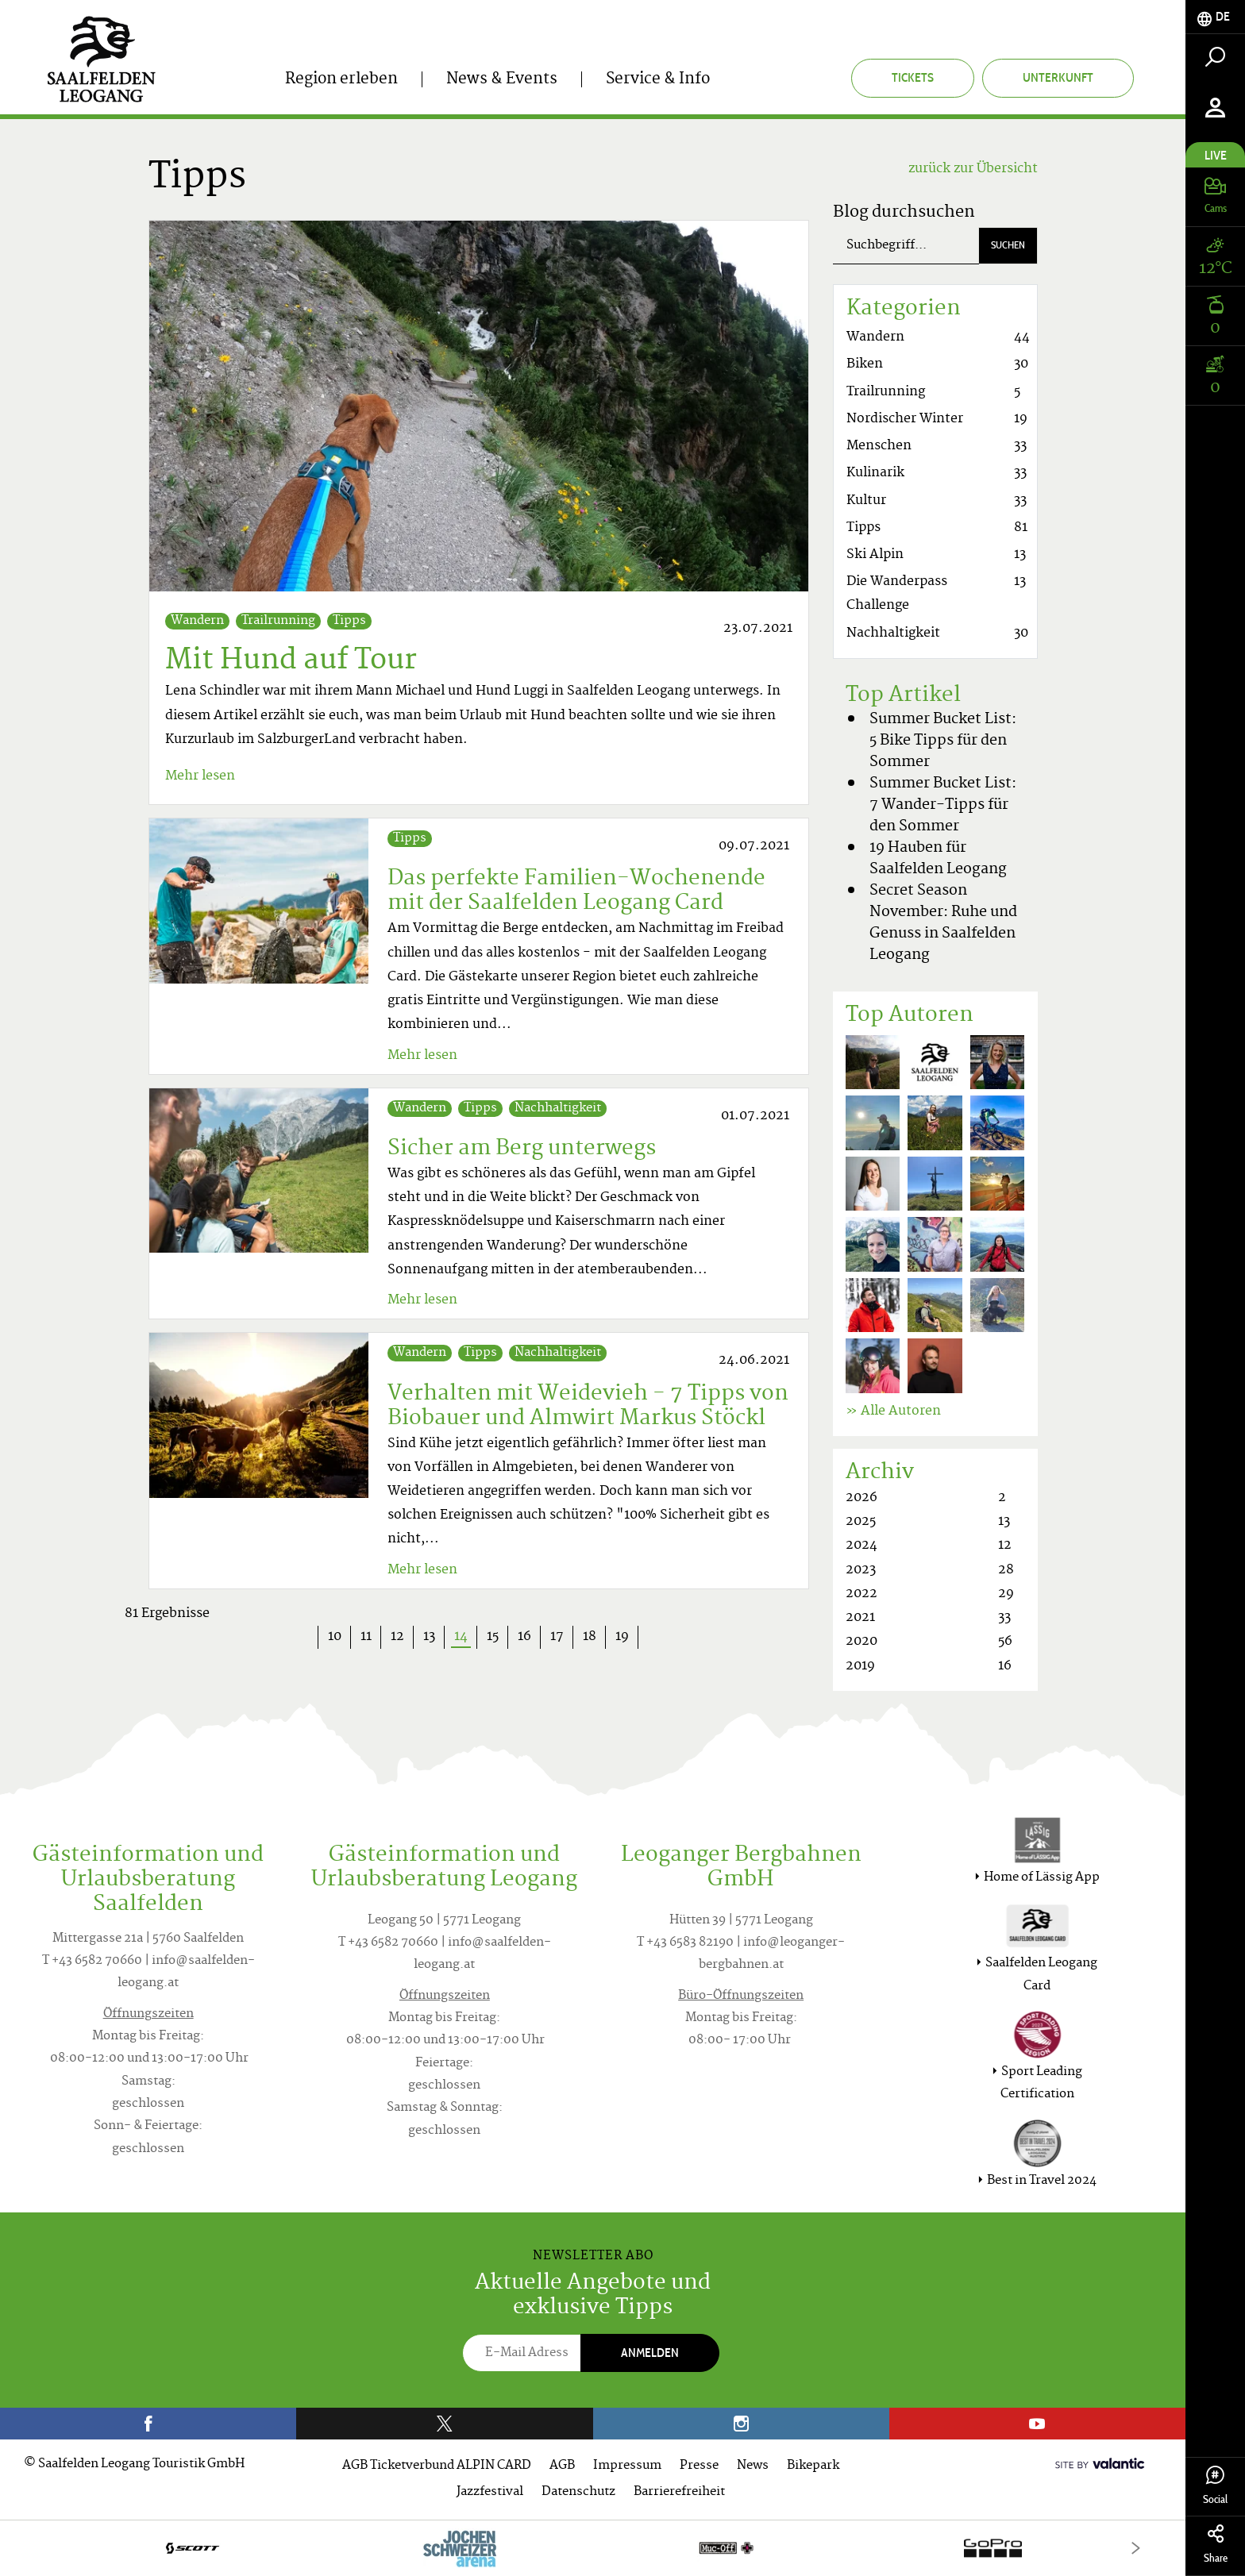 Image resolution: width=1245 pixels, height=2576 pixels. I want to click on Mehr lesen, so click(200, 776).